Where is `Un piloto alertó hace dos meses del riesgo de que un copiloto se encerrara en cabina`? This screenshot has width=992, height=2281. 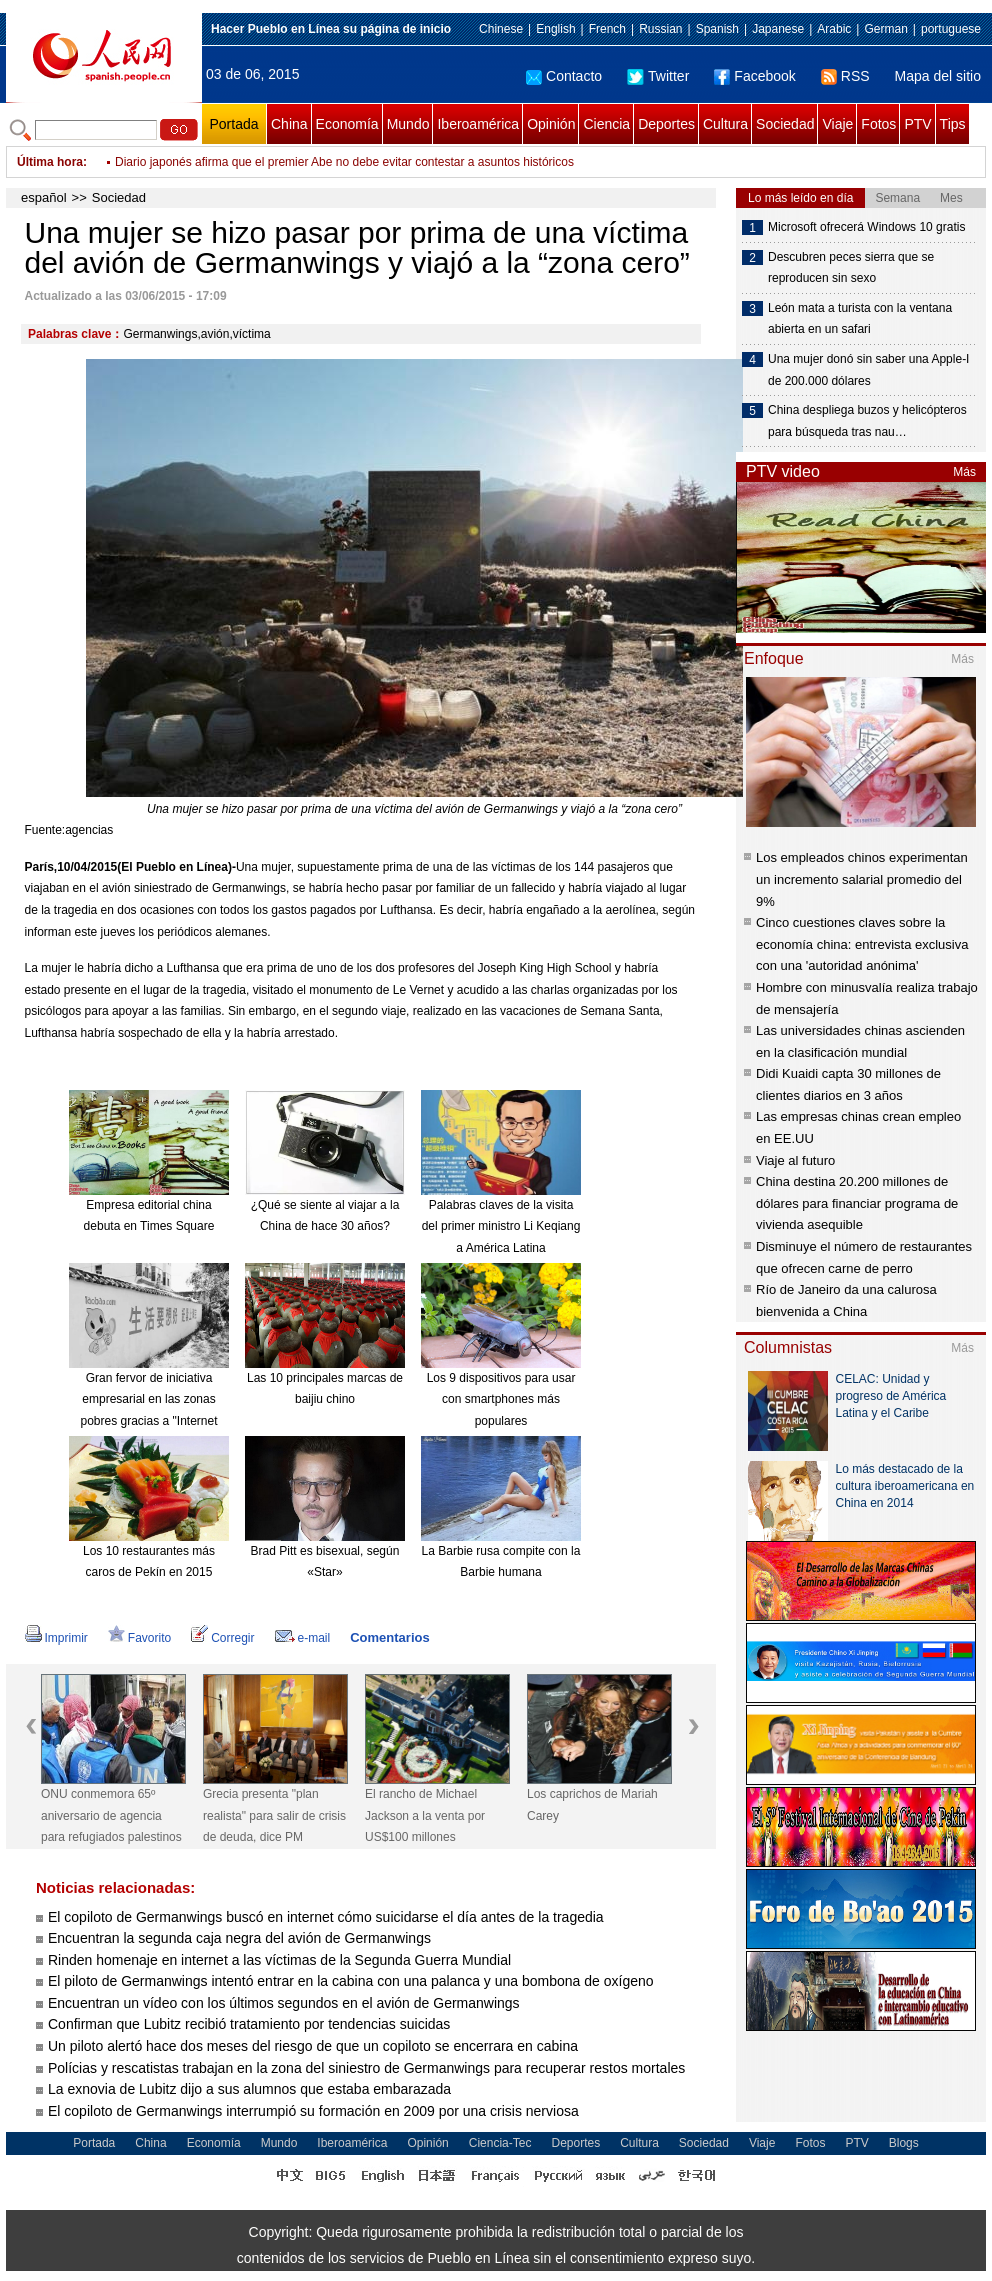
Un piloto alertó hace dos meses del riesgo de que un copiloto se encerrara en cabina is located at coordinates (313, 2046).